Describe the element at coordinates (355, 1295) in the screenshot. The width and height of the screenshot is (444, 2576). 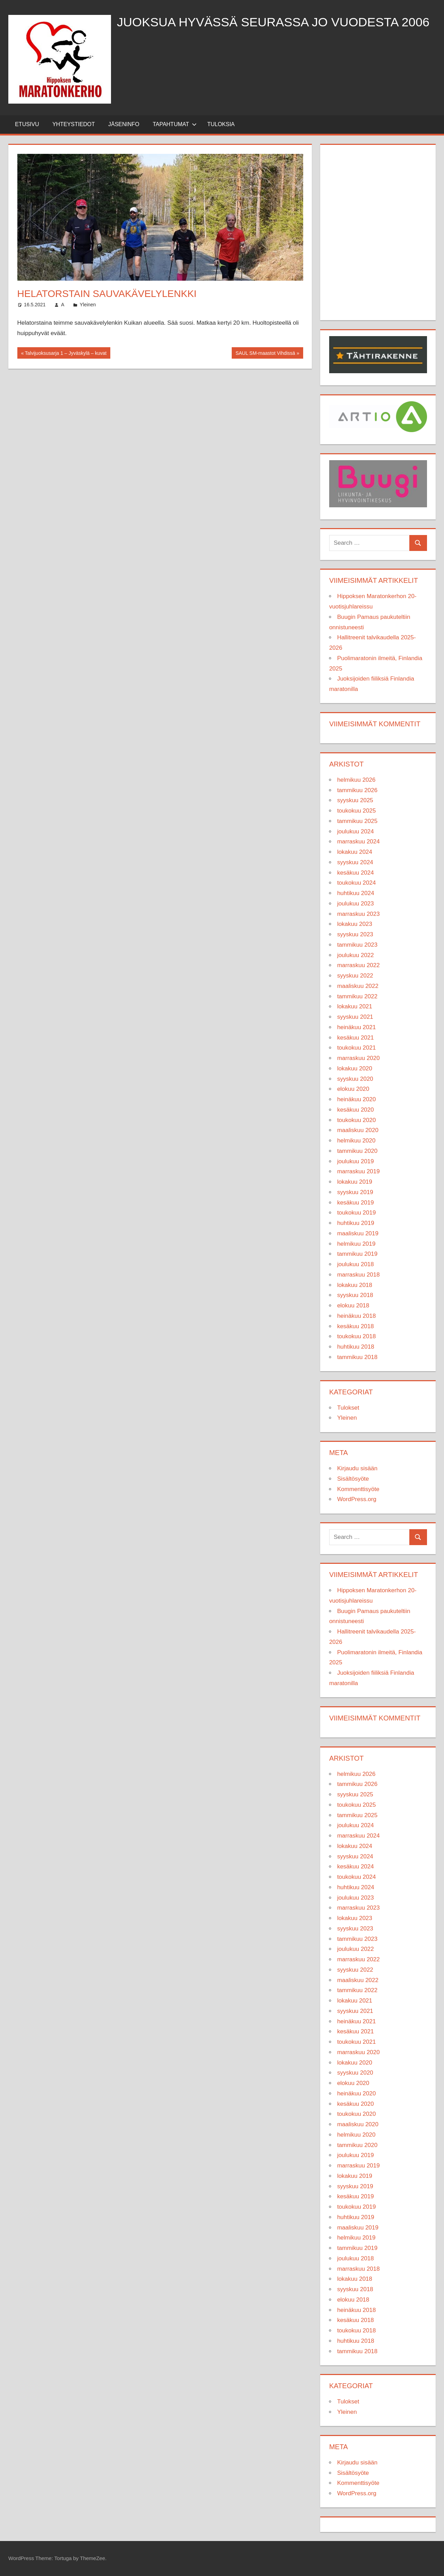
I see `syyskuu 2018` at that location.